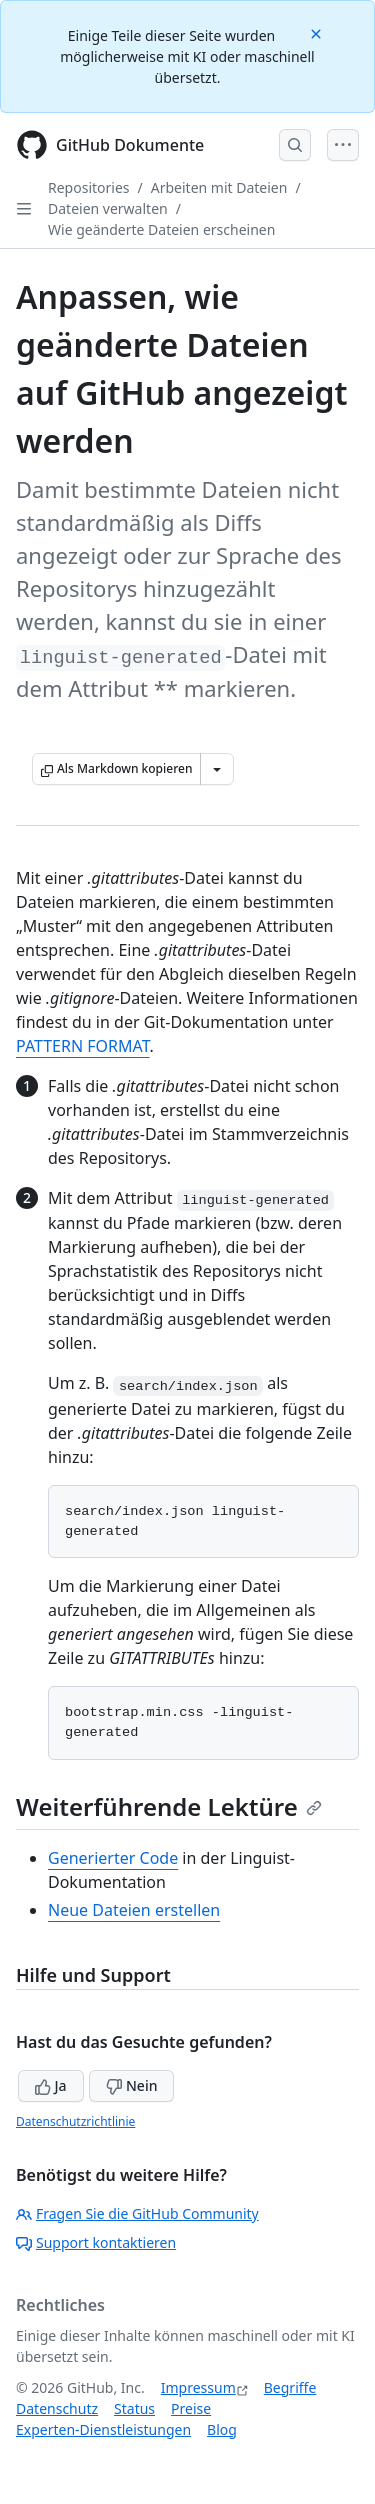 Image resolution: width=375 pixels, height=2504 pixels. I want to click on Repositories, so click(89, 187).